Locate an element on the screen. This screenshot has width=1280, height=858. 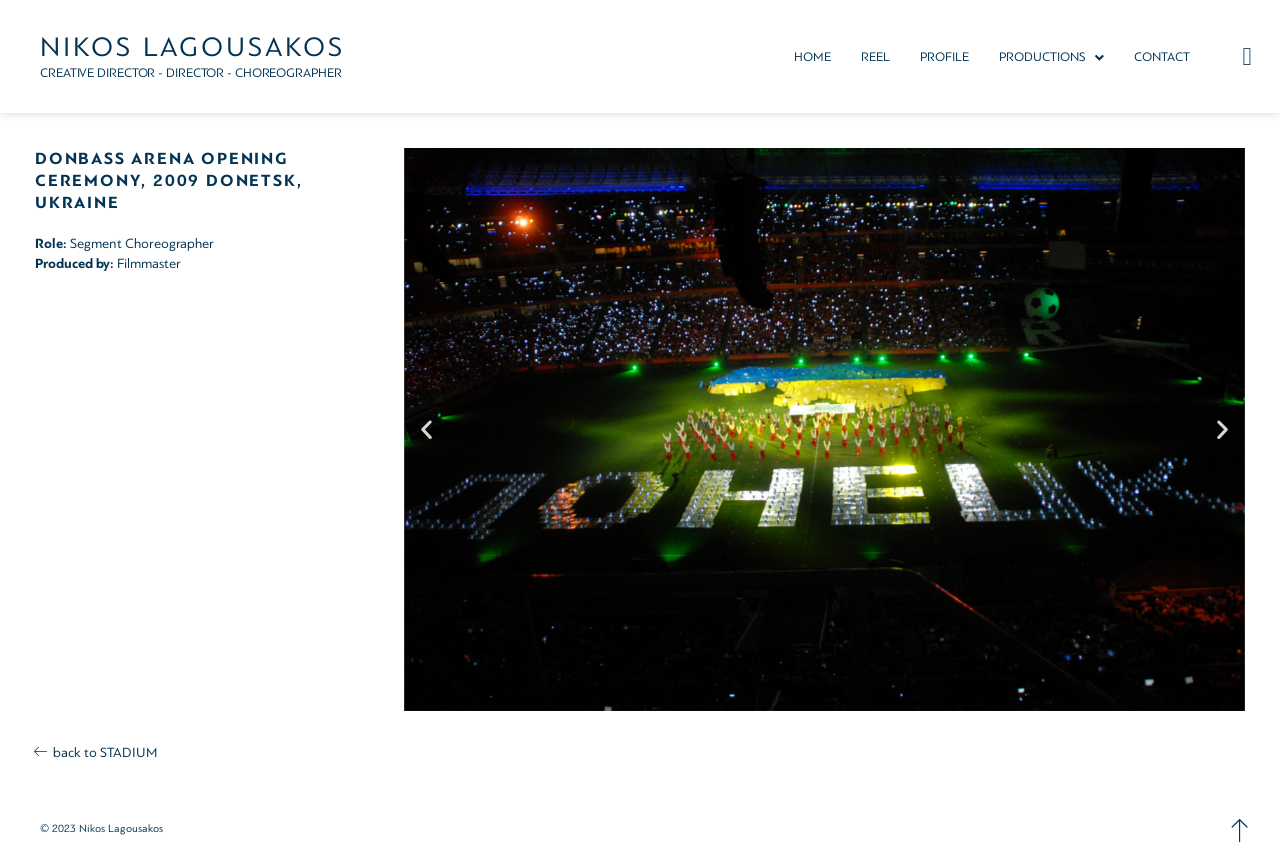
[button] is located at coordinates (1051, 57).